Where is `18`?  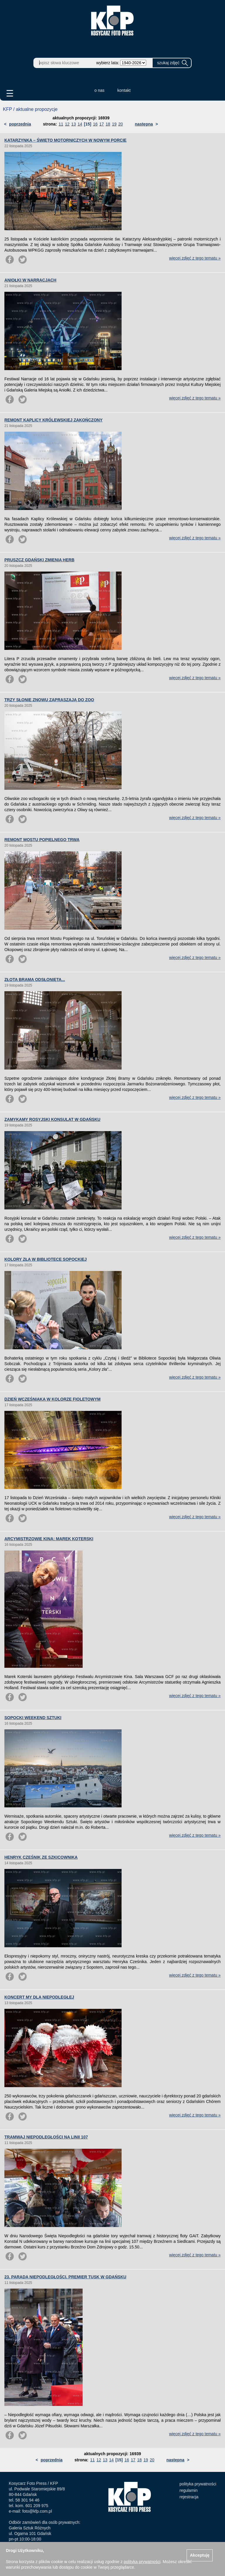 18 is located at coordinates (108, 124).